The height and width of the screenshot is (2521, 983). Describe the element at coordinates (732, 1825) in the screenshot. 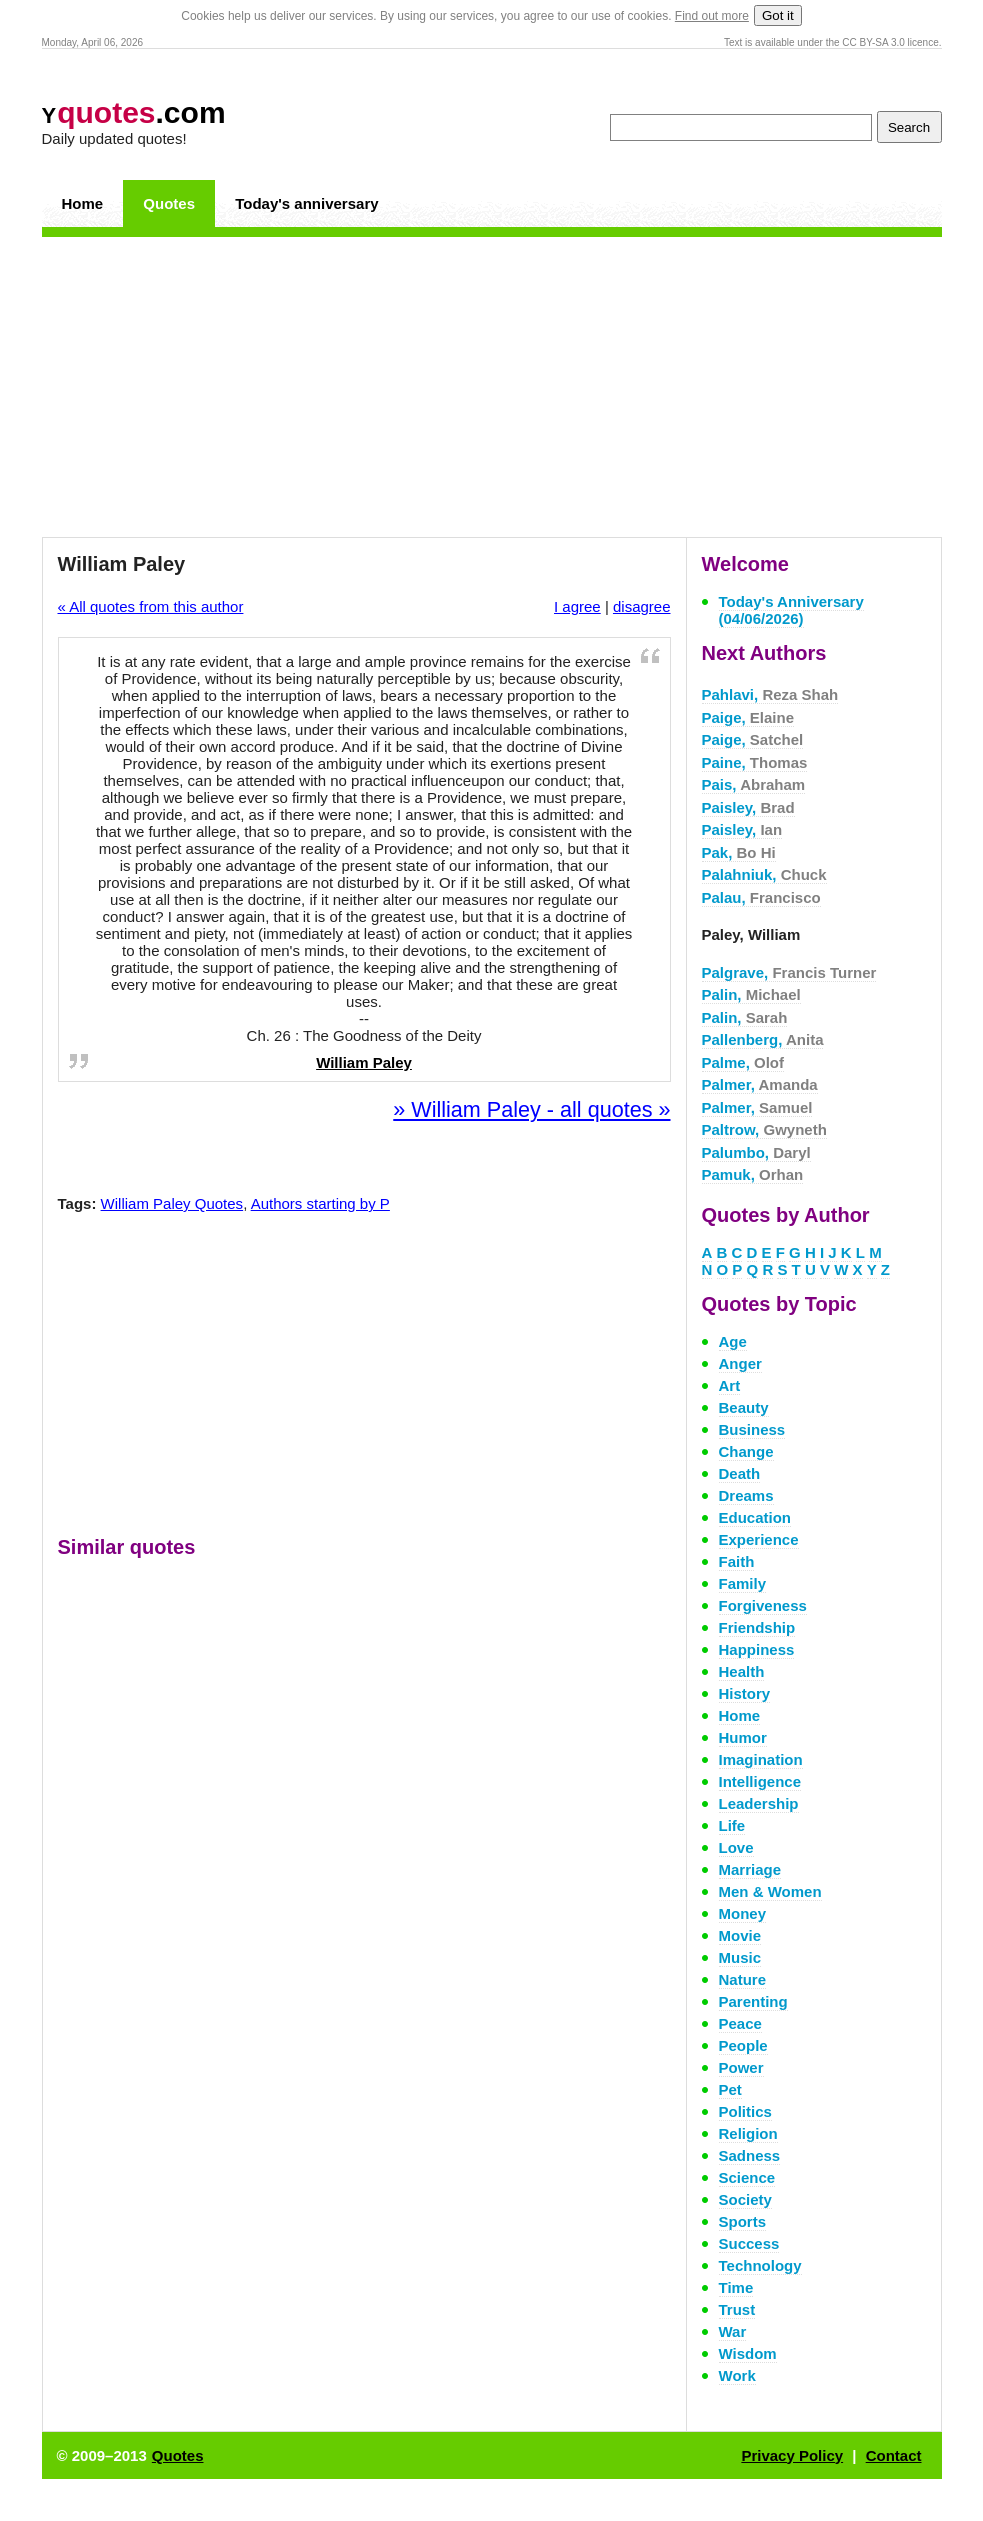

I see `Life` at that location.